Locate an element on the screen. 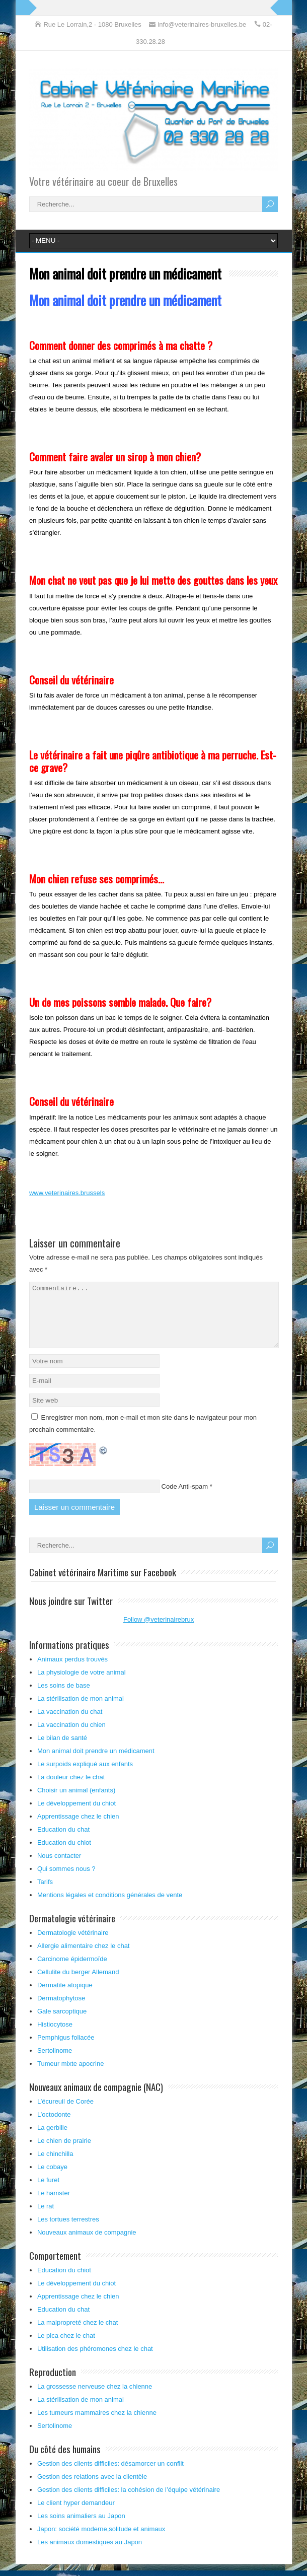  Les soins de base is located at coordinates (63, 1697).